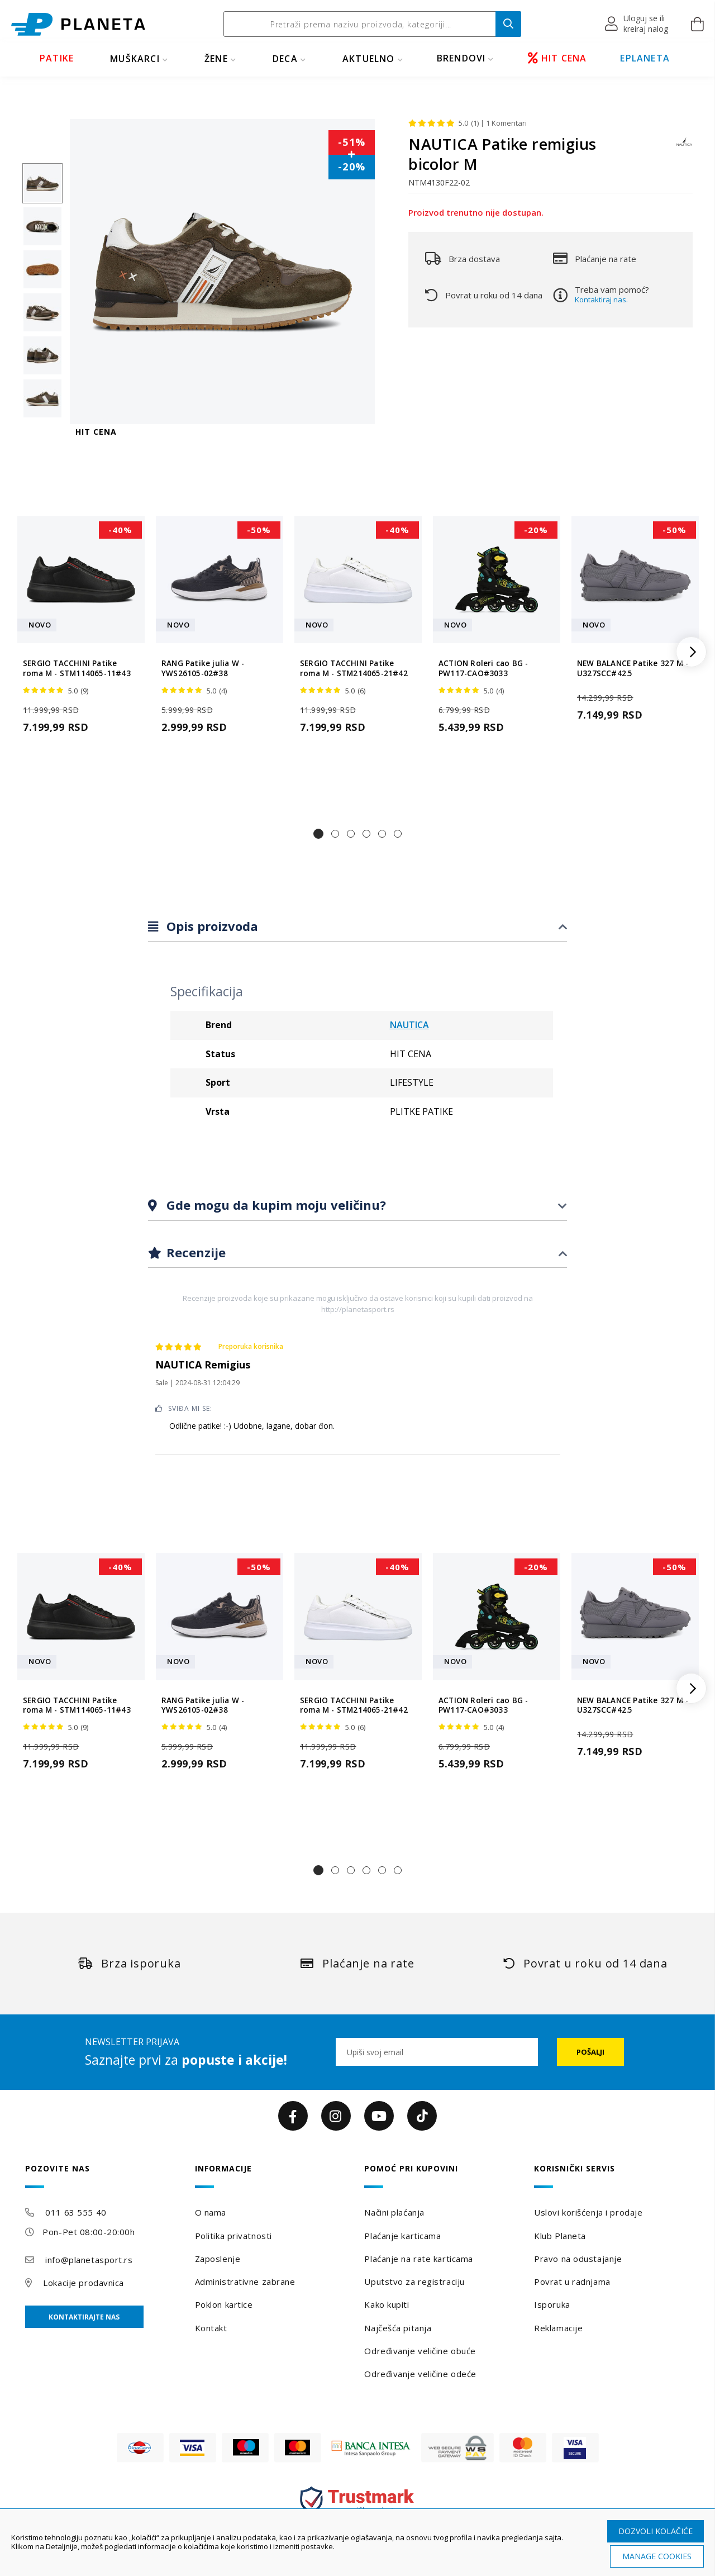 The height and width of the screenshot is (2576, 715). Describe the element at coordinates (368, 59) in the screenshot. I see `Aktuelno` at that location.